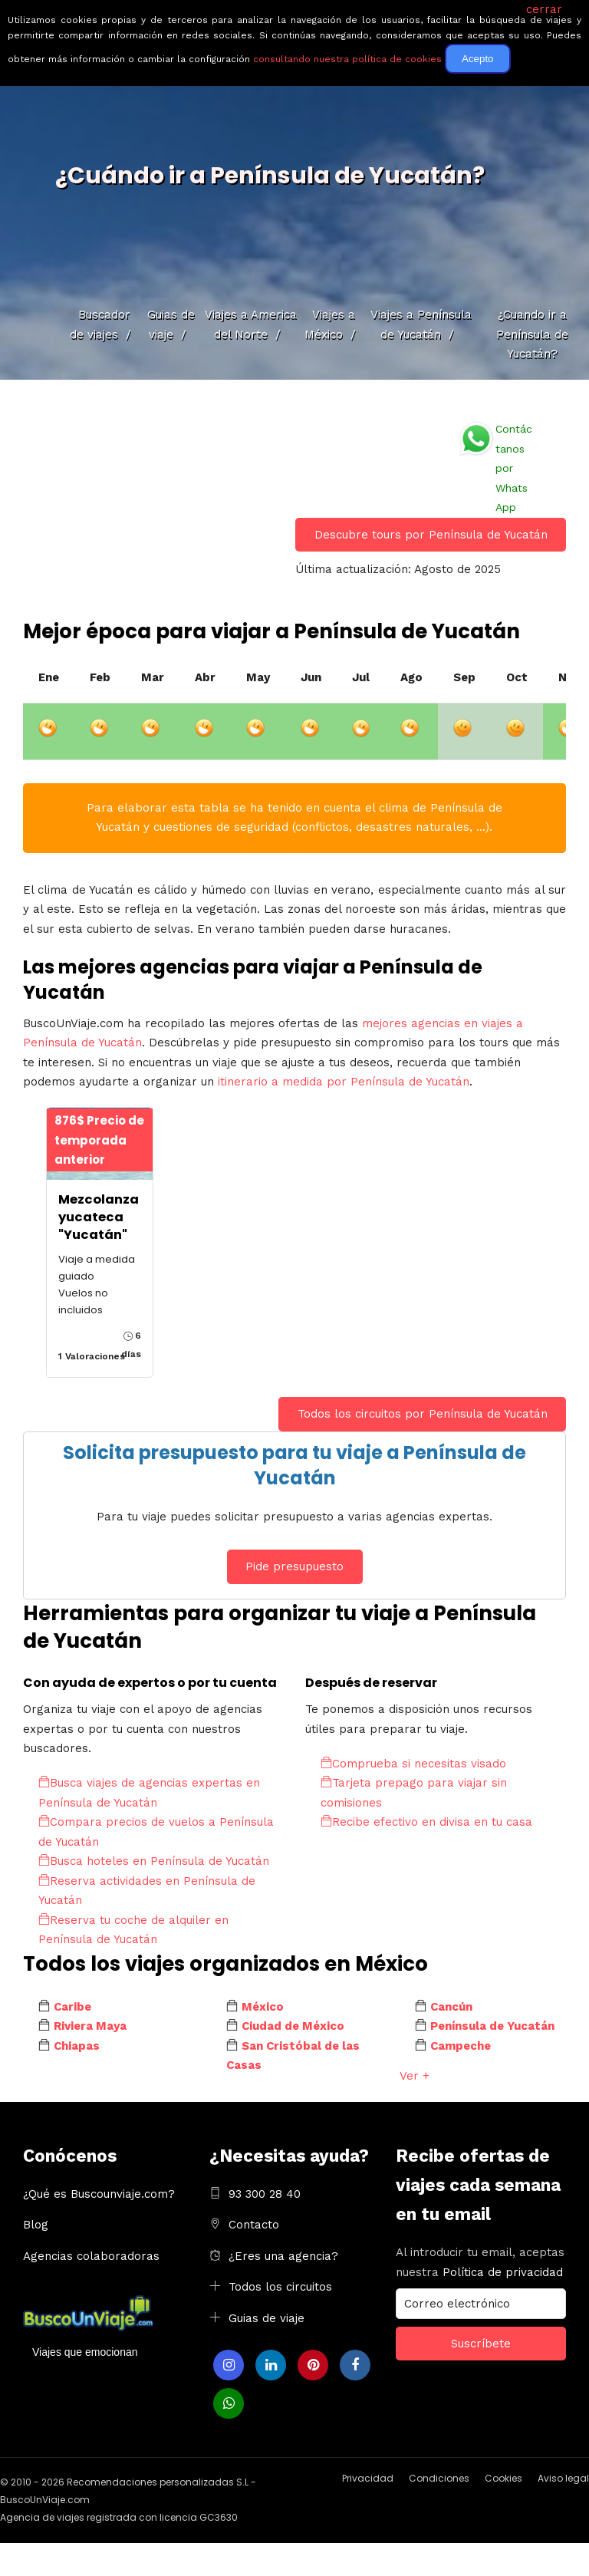  What do you see at coordinates (544, 9) in the screenshot?
I see `cerrar` at bounding box center [544, 9].